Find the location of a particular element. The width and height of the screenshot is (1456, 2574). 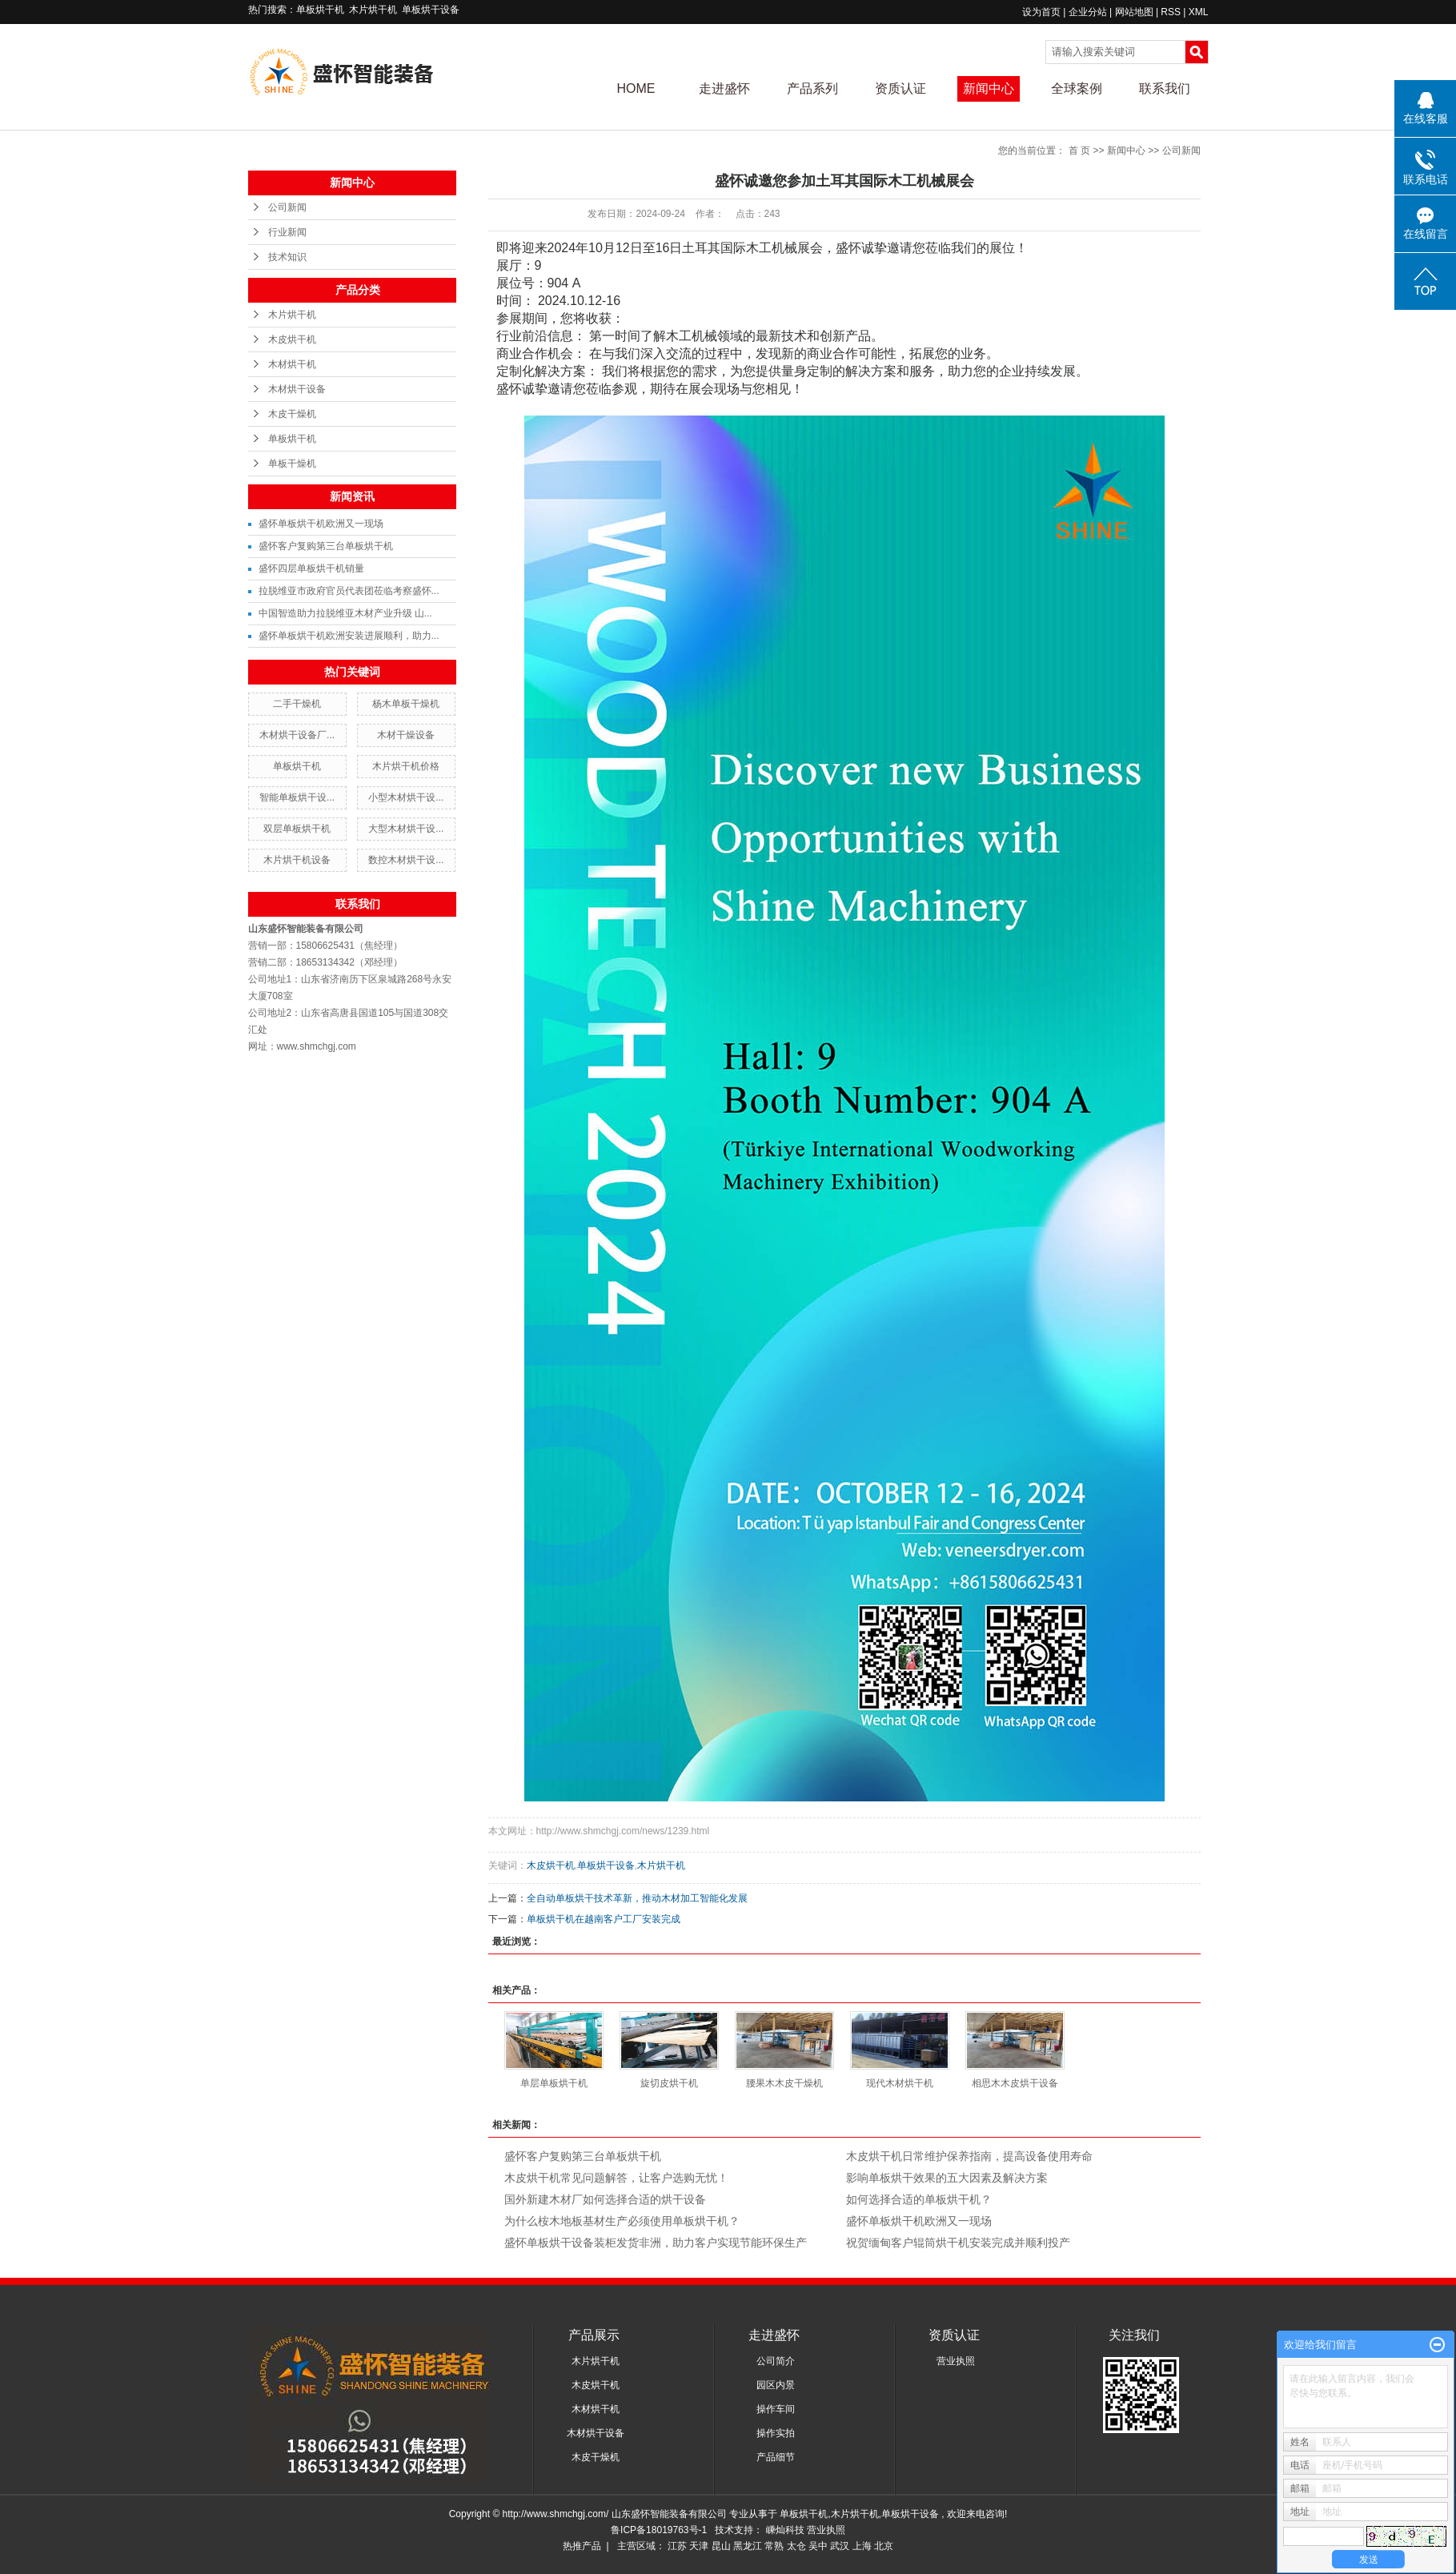

园区内景 is located at coordinates (775, 2385).